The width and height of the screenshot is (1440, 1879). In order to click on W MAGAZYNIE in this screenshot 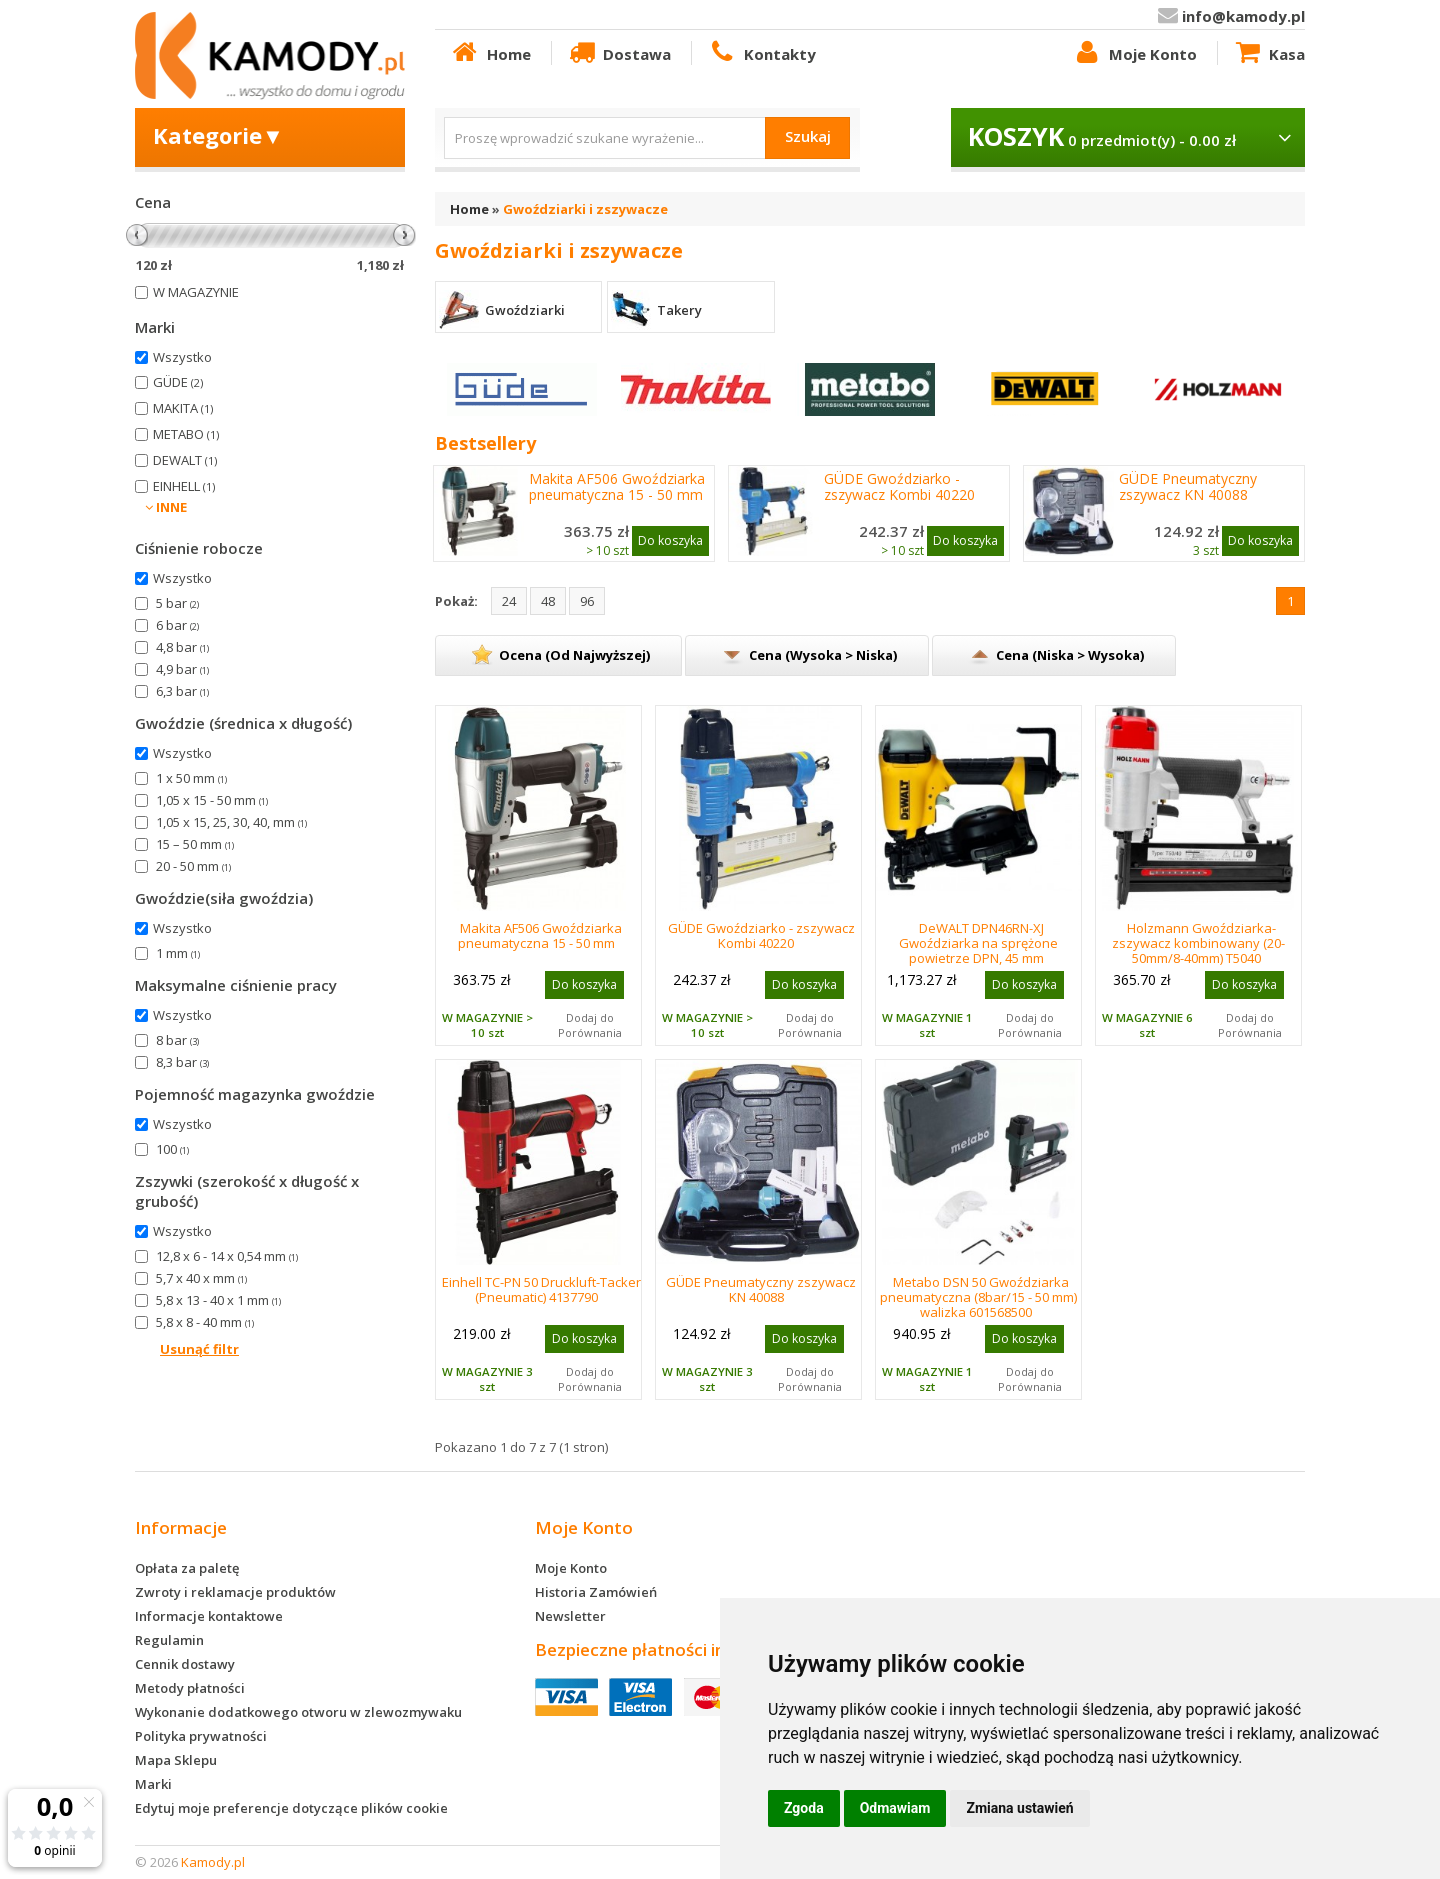, I will do `click(196, 292)`.